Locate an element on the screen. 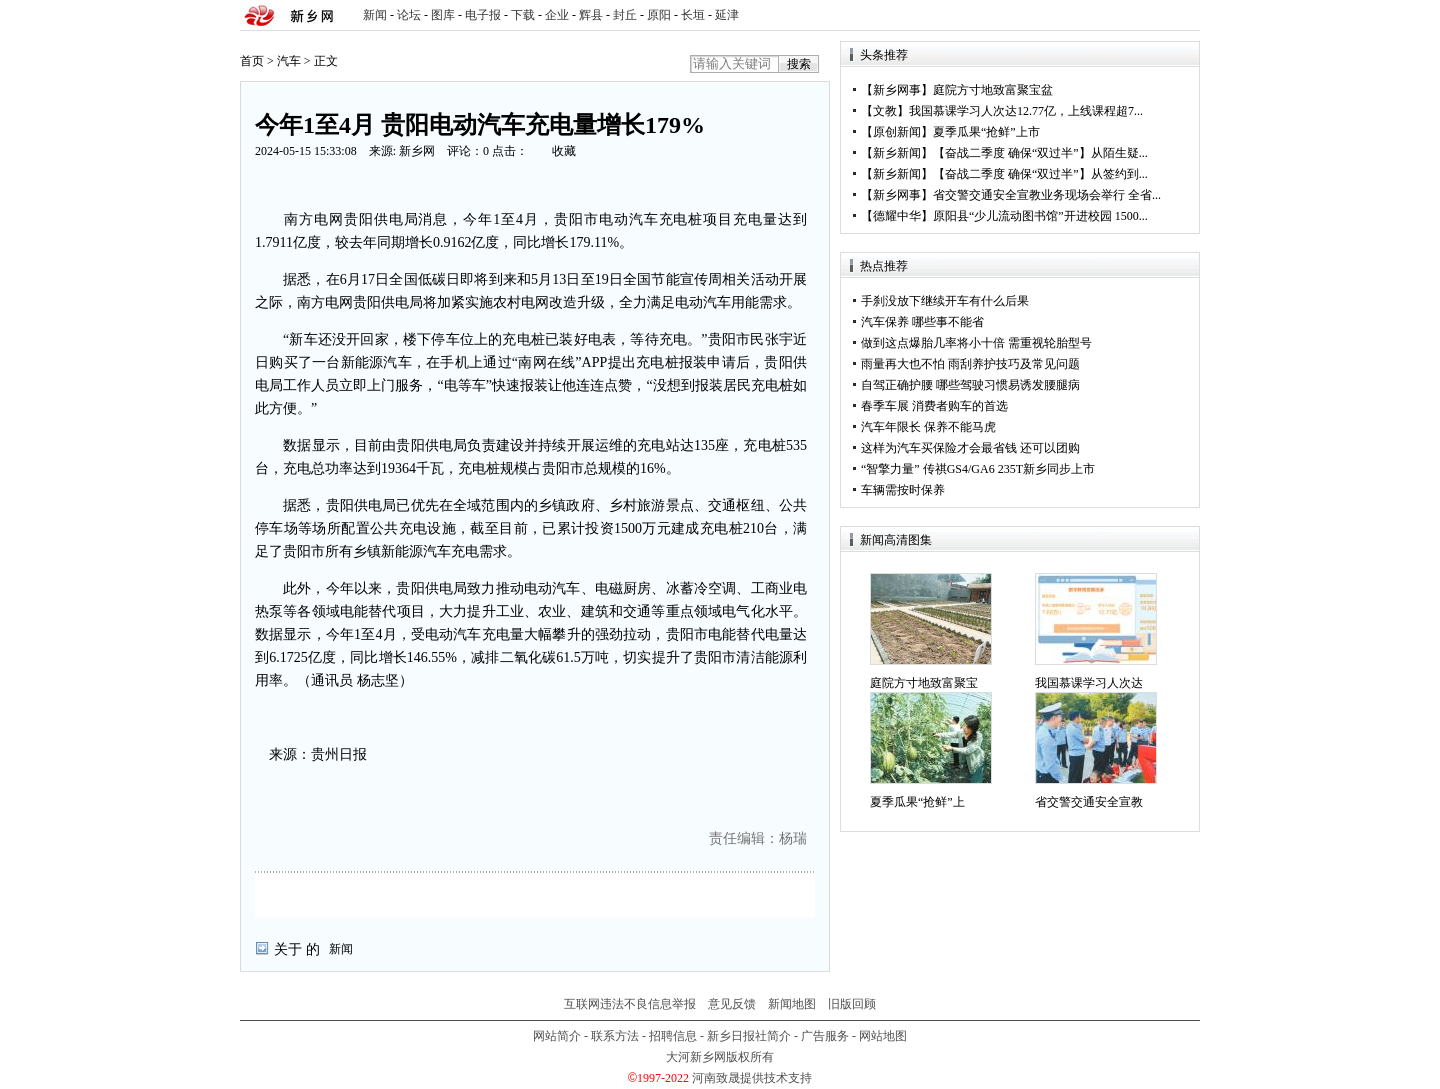 This screenshot has width=1440, height=1089. 联系方法 is located at coordinates (615, 1036).